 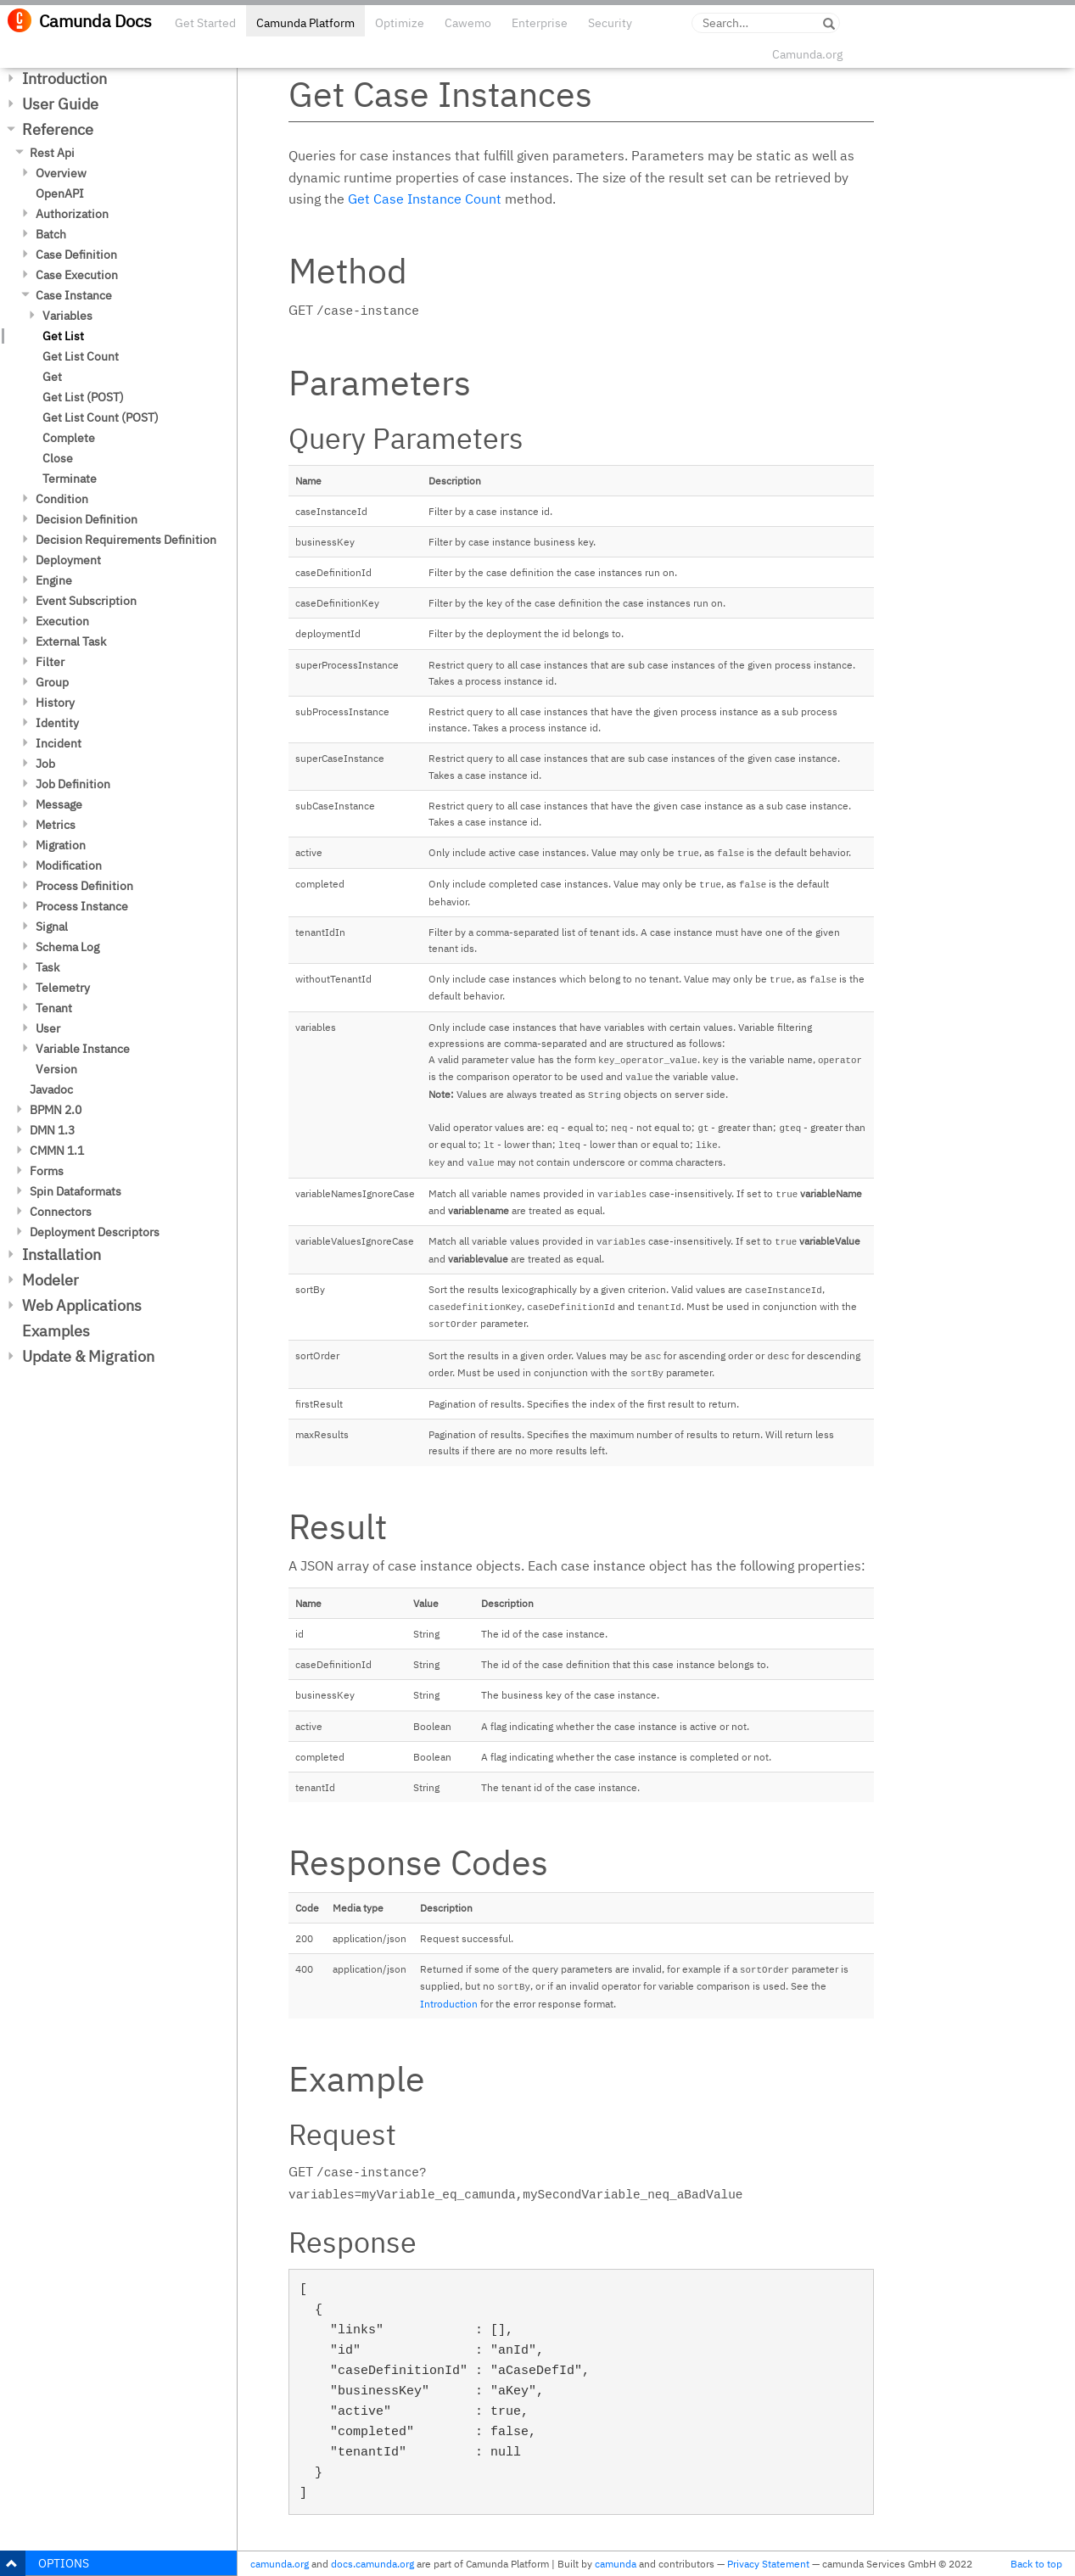 I want to click on Rest Api, so click(x=52, y=152).